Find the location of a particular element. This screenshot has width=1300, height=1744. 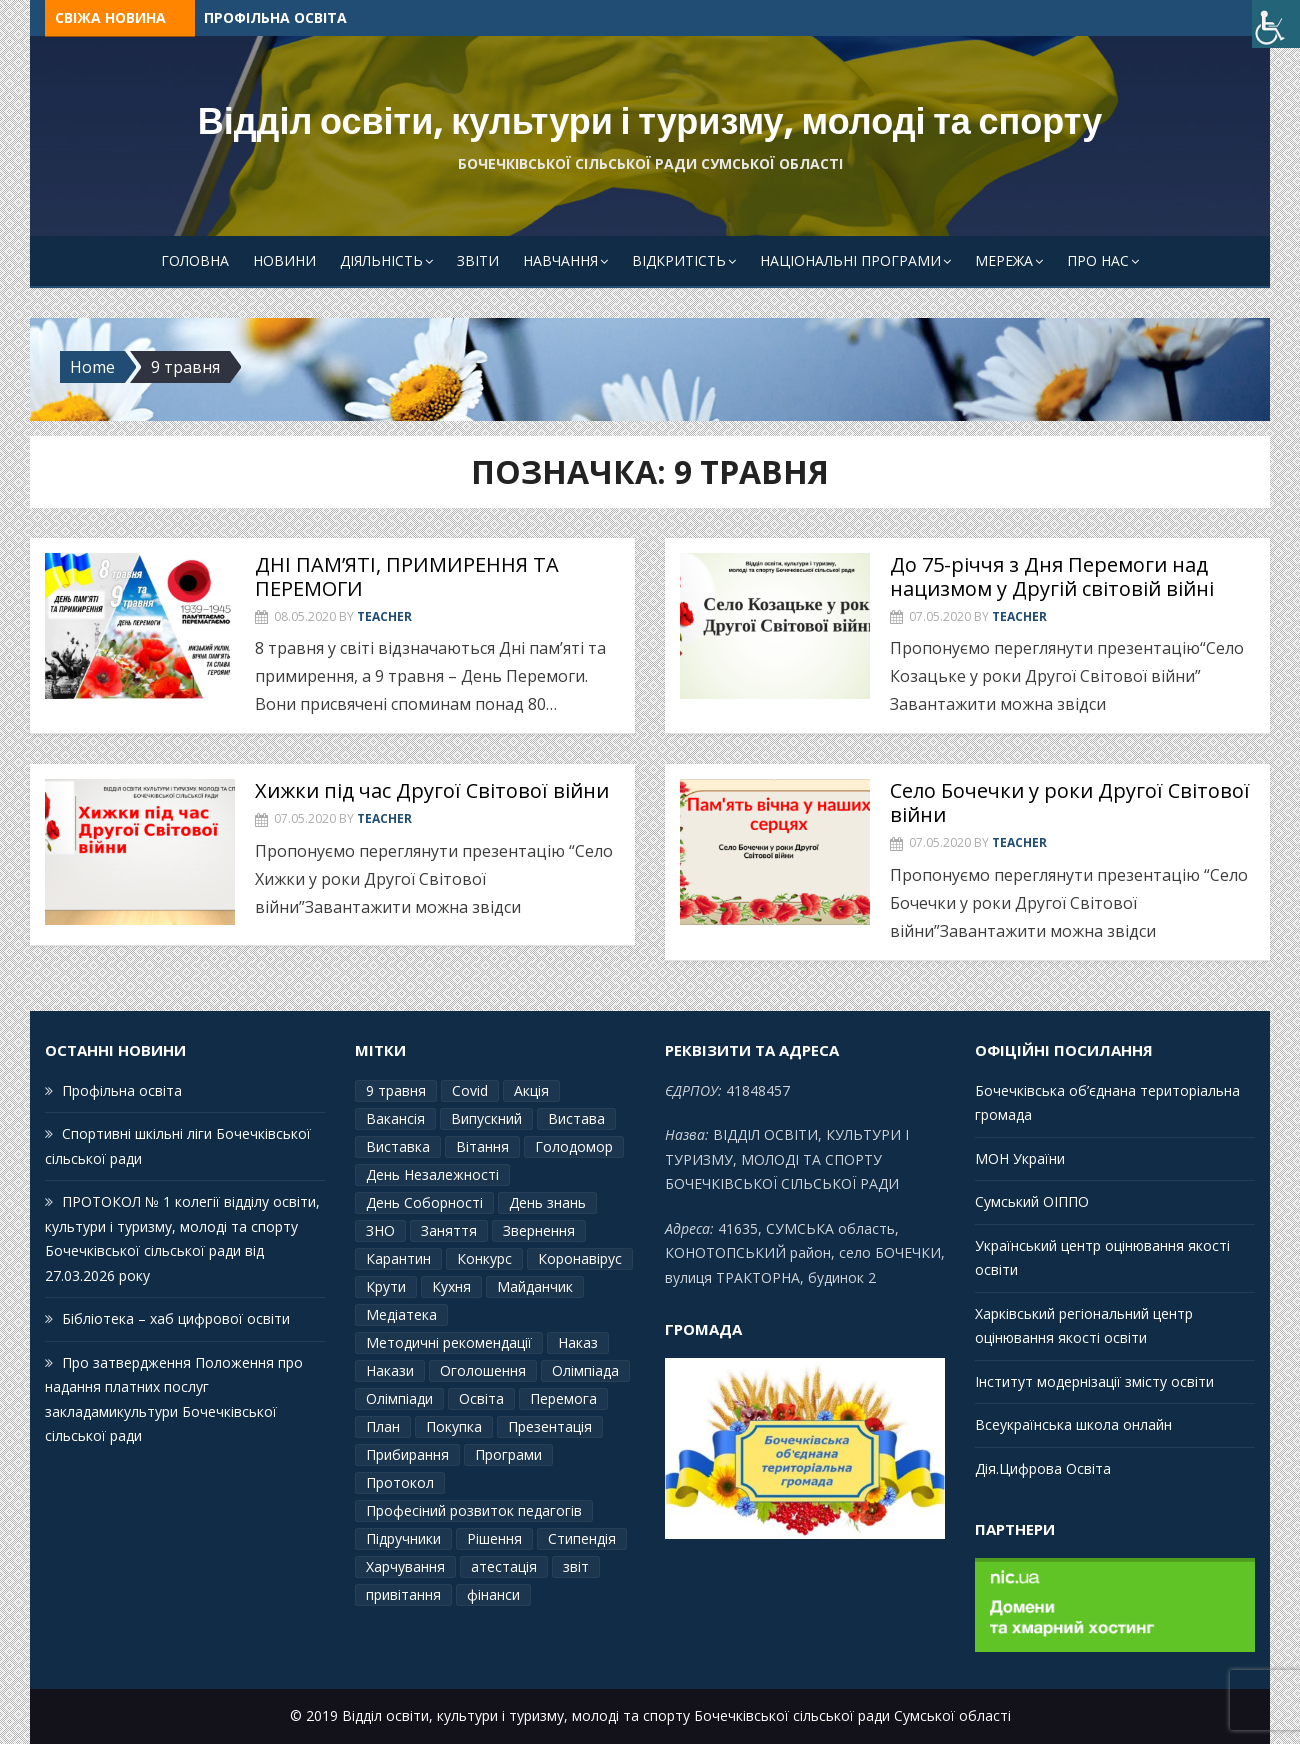

Дія.Цифрова Освіта is located at coordinates (1043, 1468).